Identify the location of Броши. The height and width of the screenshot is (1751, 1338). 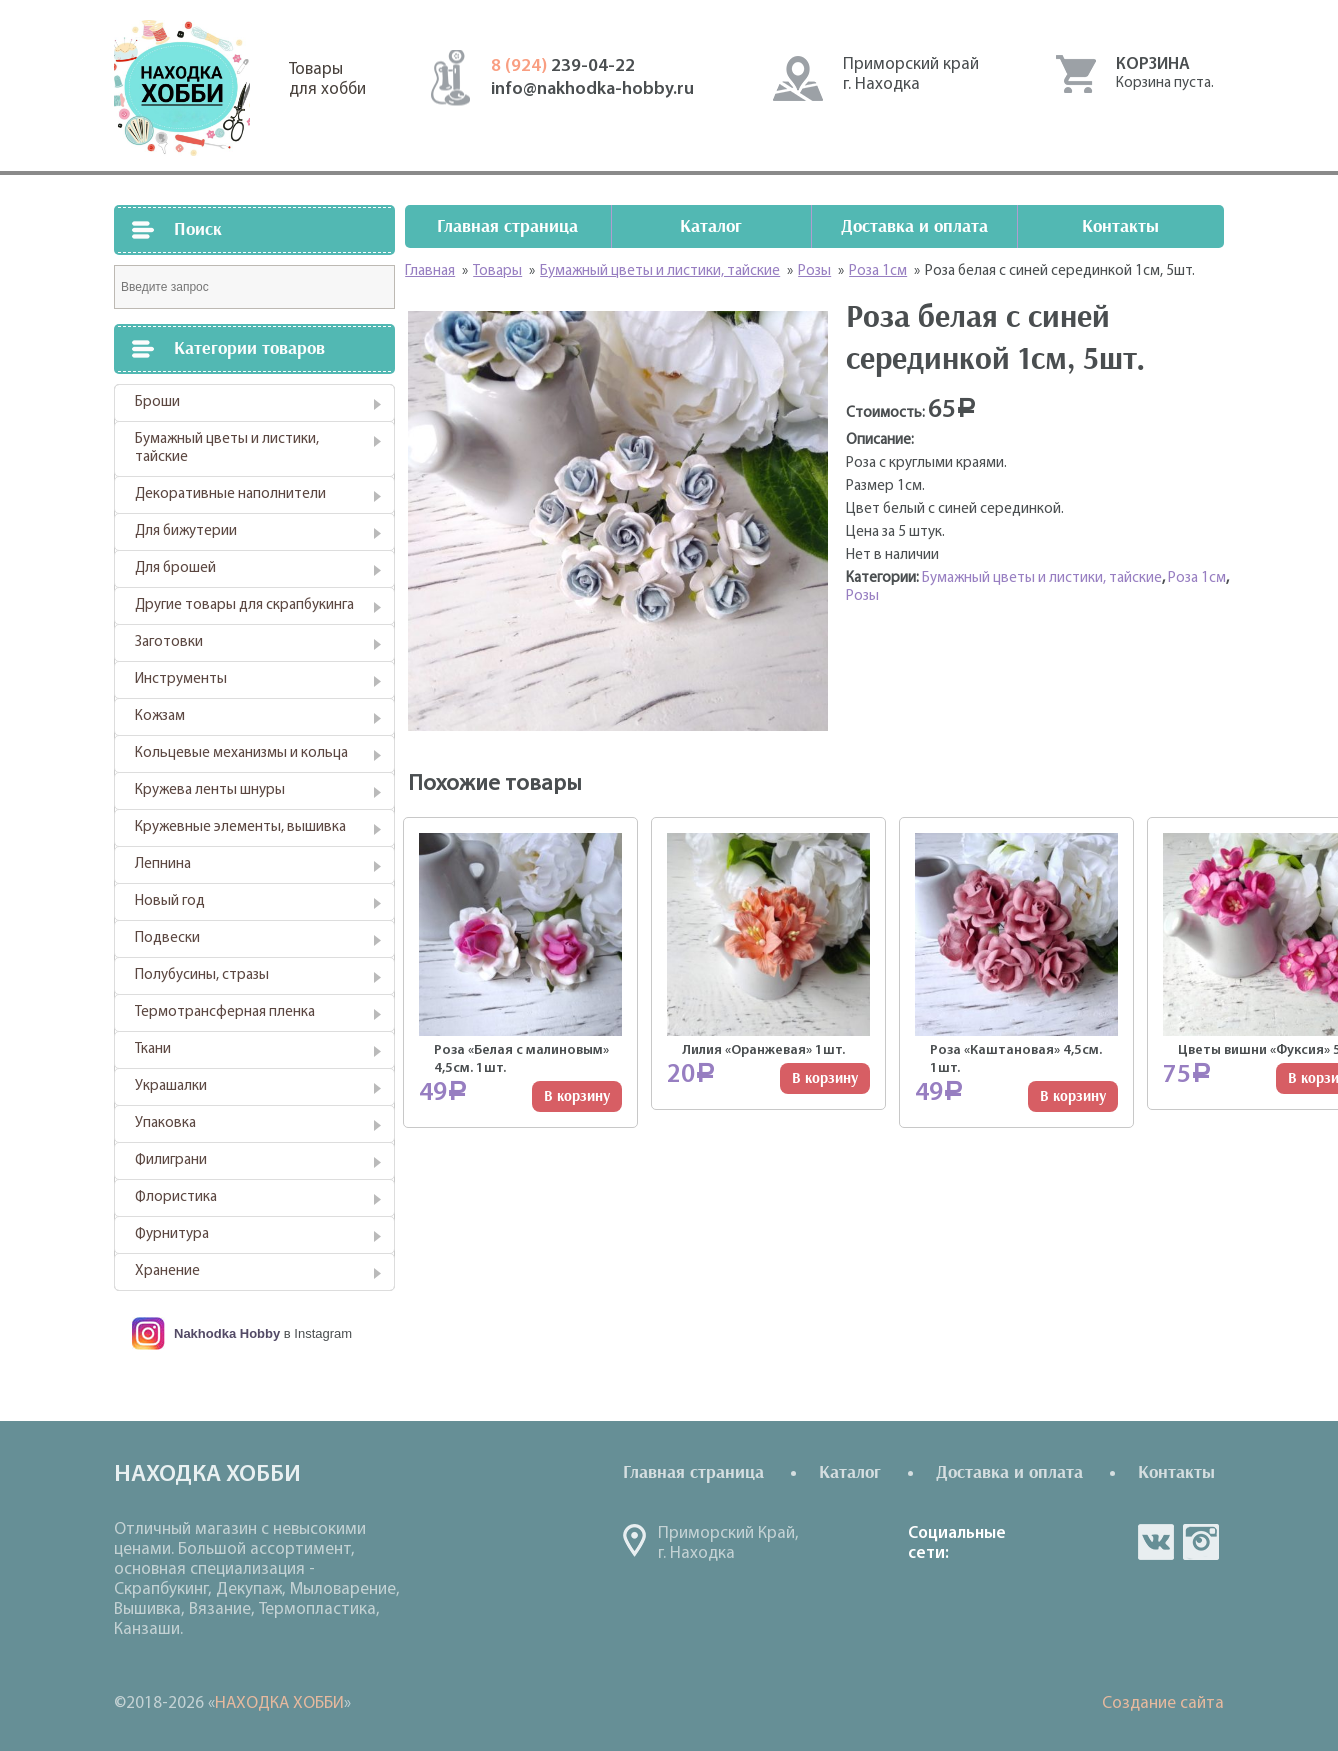
(157, 402).